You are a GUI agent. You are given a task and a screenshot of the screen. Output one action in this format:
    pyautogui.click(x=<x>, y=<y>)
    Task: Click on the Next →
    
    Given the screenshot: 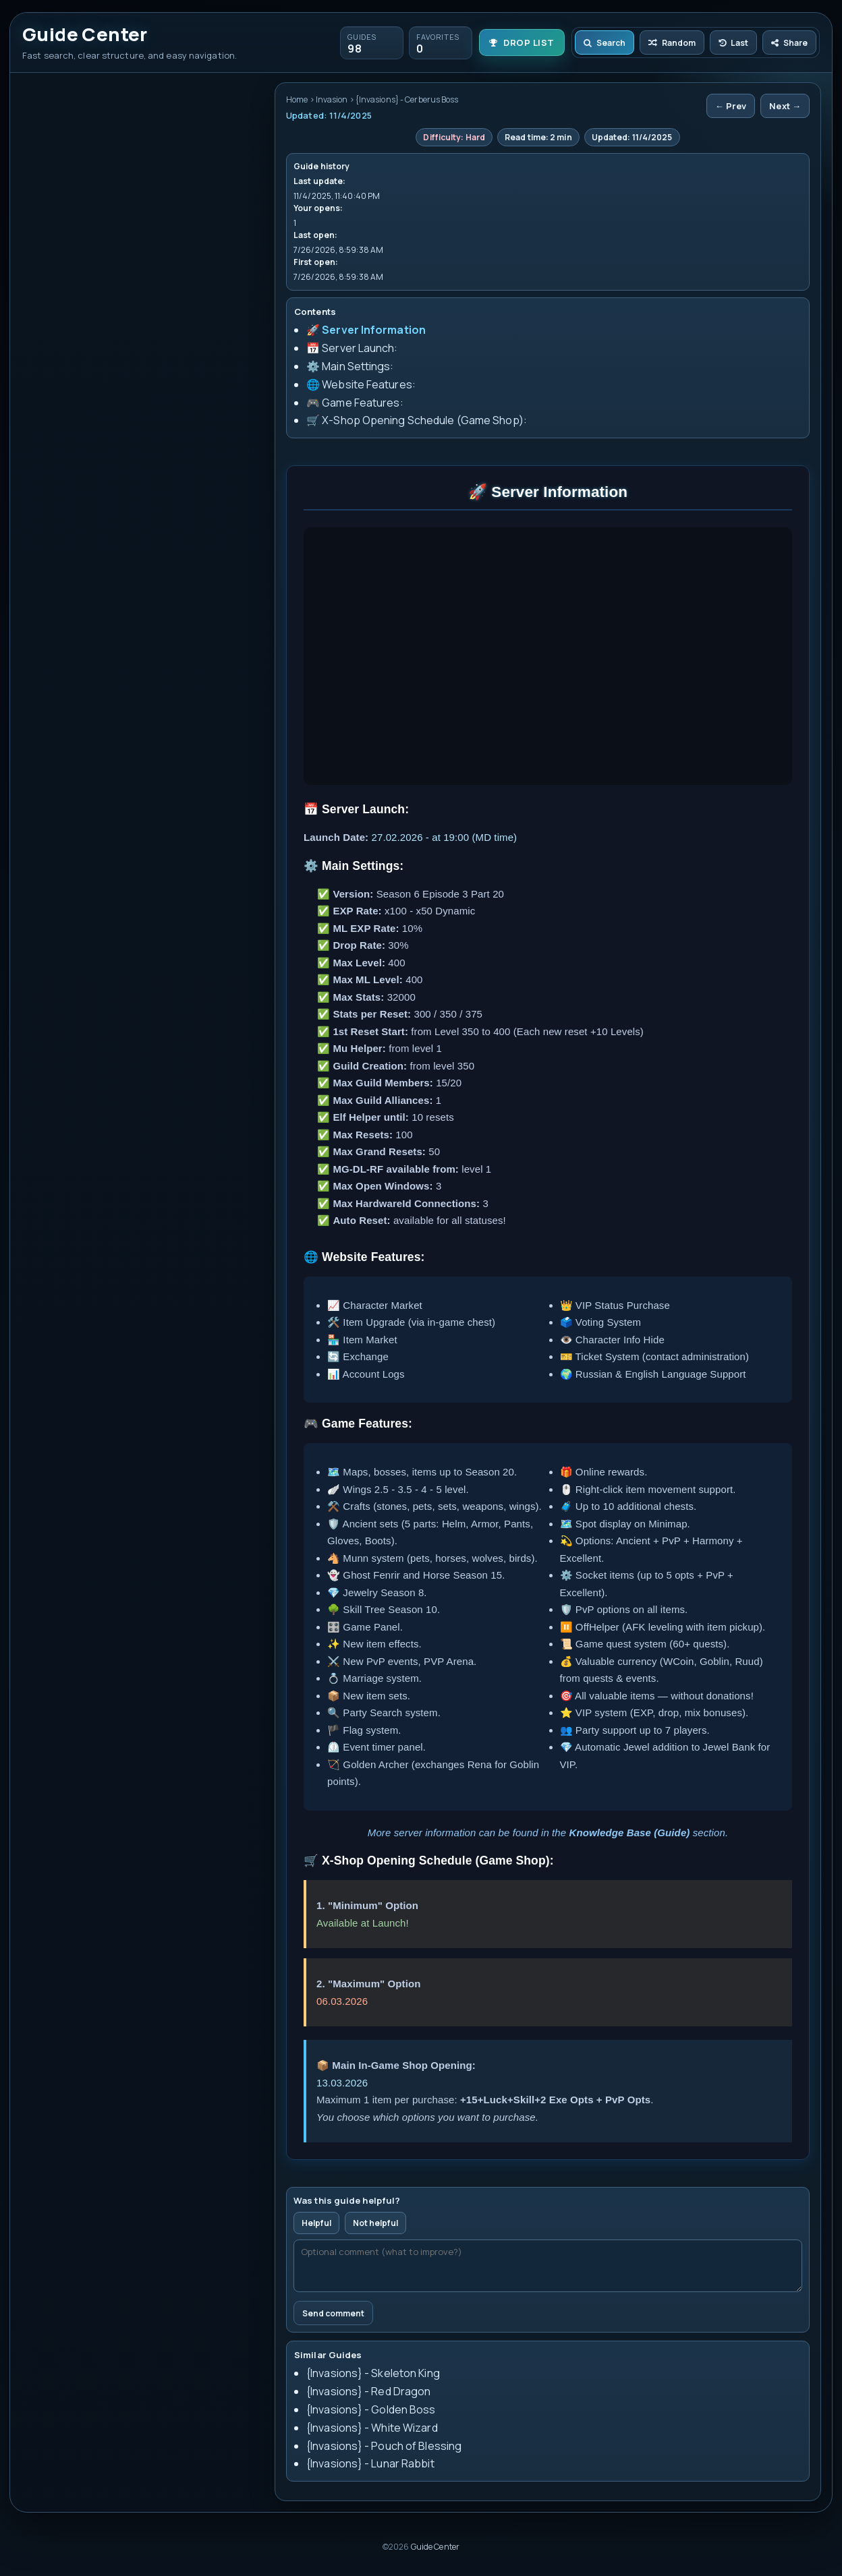 What is the action you would take?
    pyautogui.click(x=785, y=106)
    